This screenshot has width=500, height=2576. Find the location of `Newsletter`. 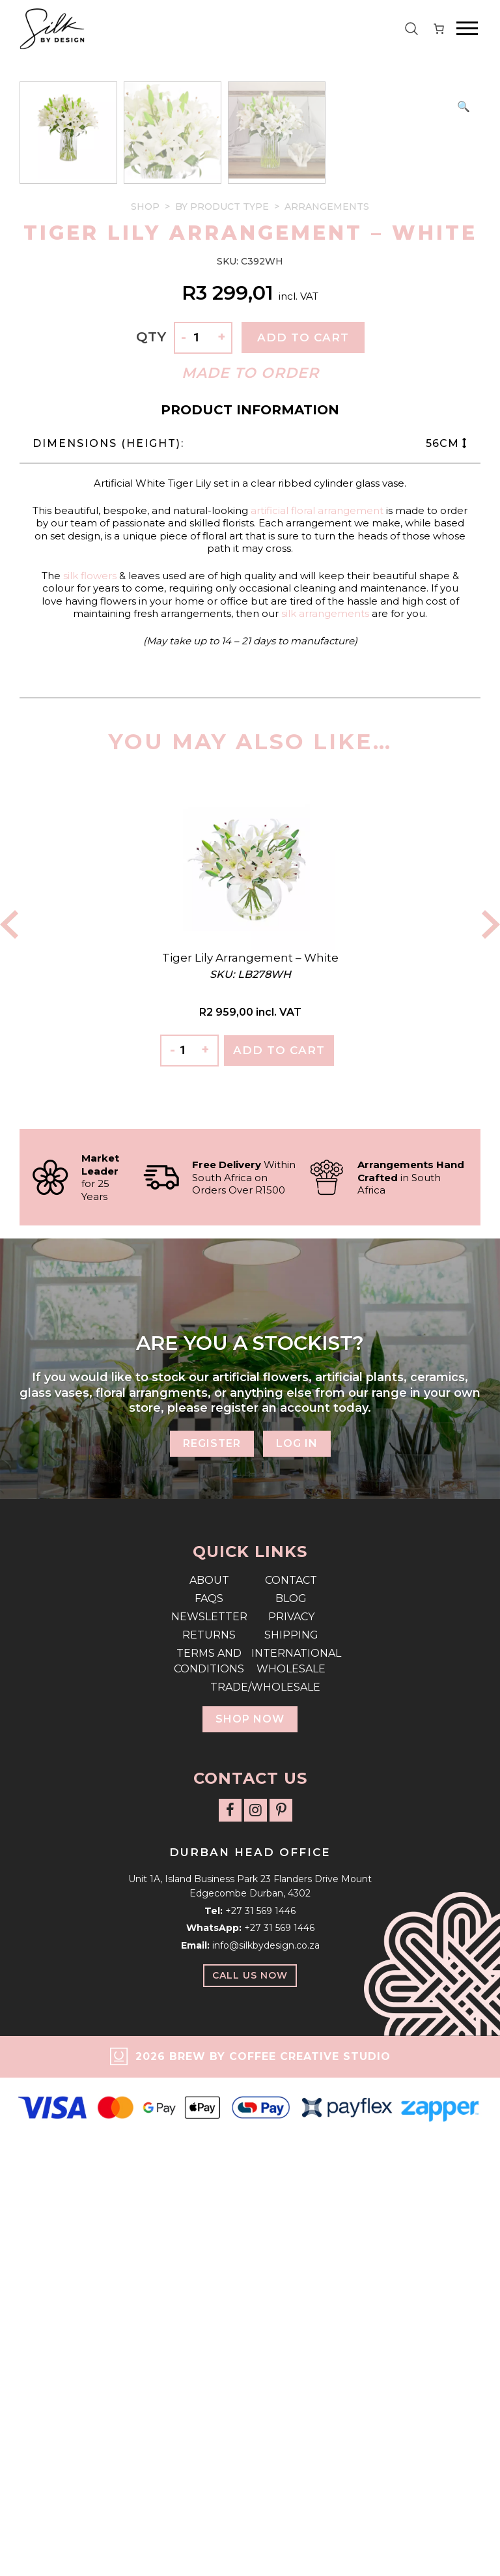

Newsletter is located at coordinates (209, 2093).